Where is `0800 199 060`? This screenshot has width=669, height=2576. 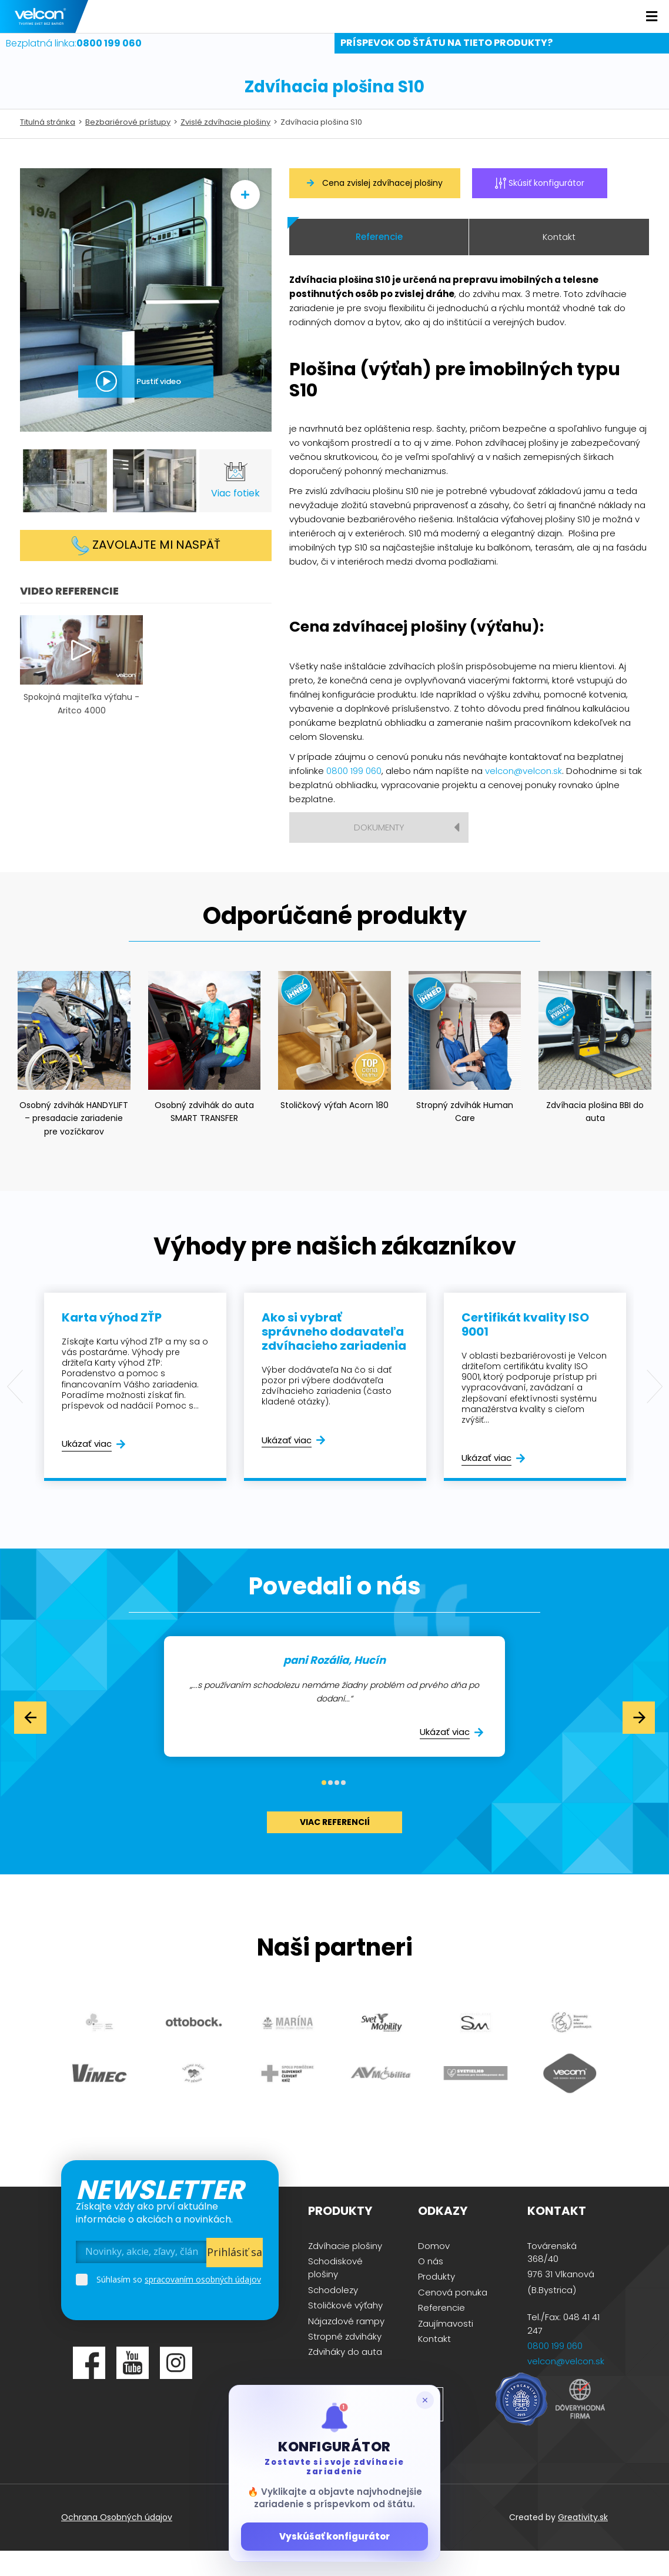 0800 199 060 is located at coordinates (354, 795).